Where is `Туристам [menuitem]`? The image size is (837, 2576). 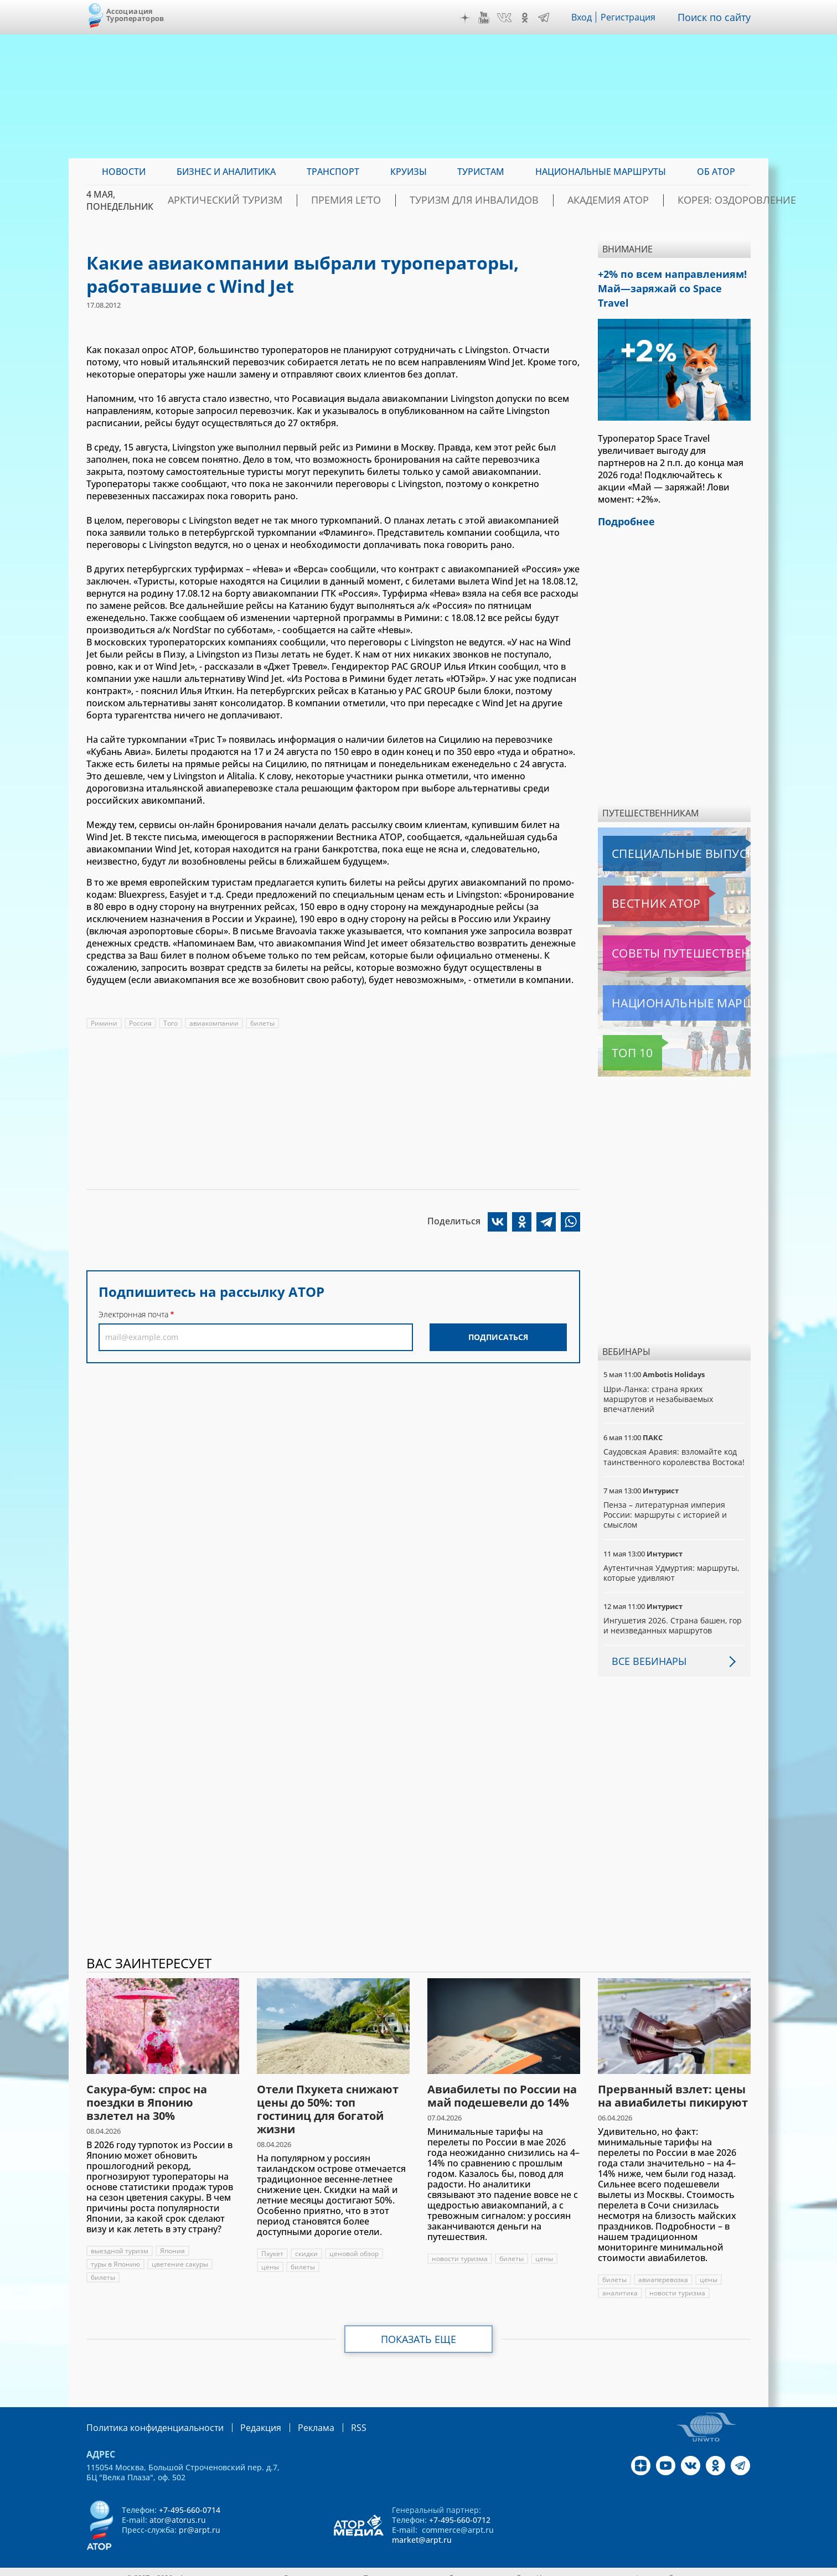 Туристам [menuitem] is located at coordinates (480, 171).